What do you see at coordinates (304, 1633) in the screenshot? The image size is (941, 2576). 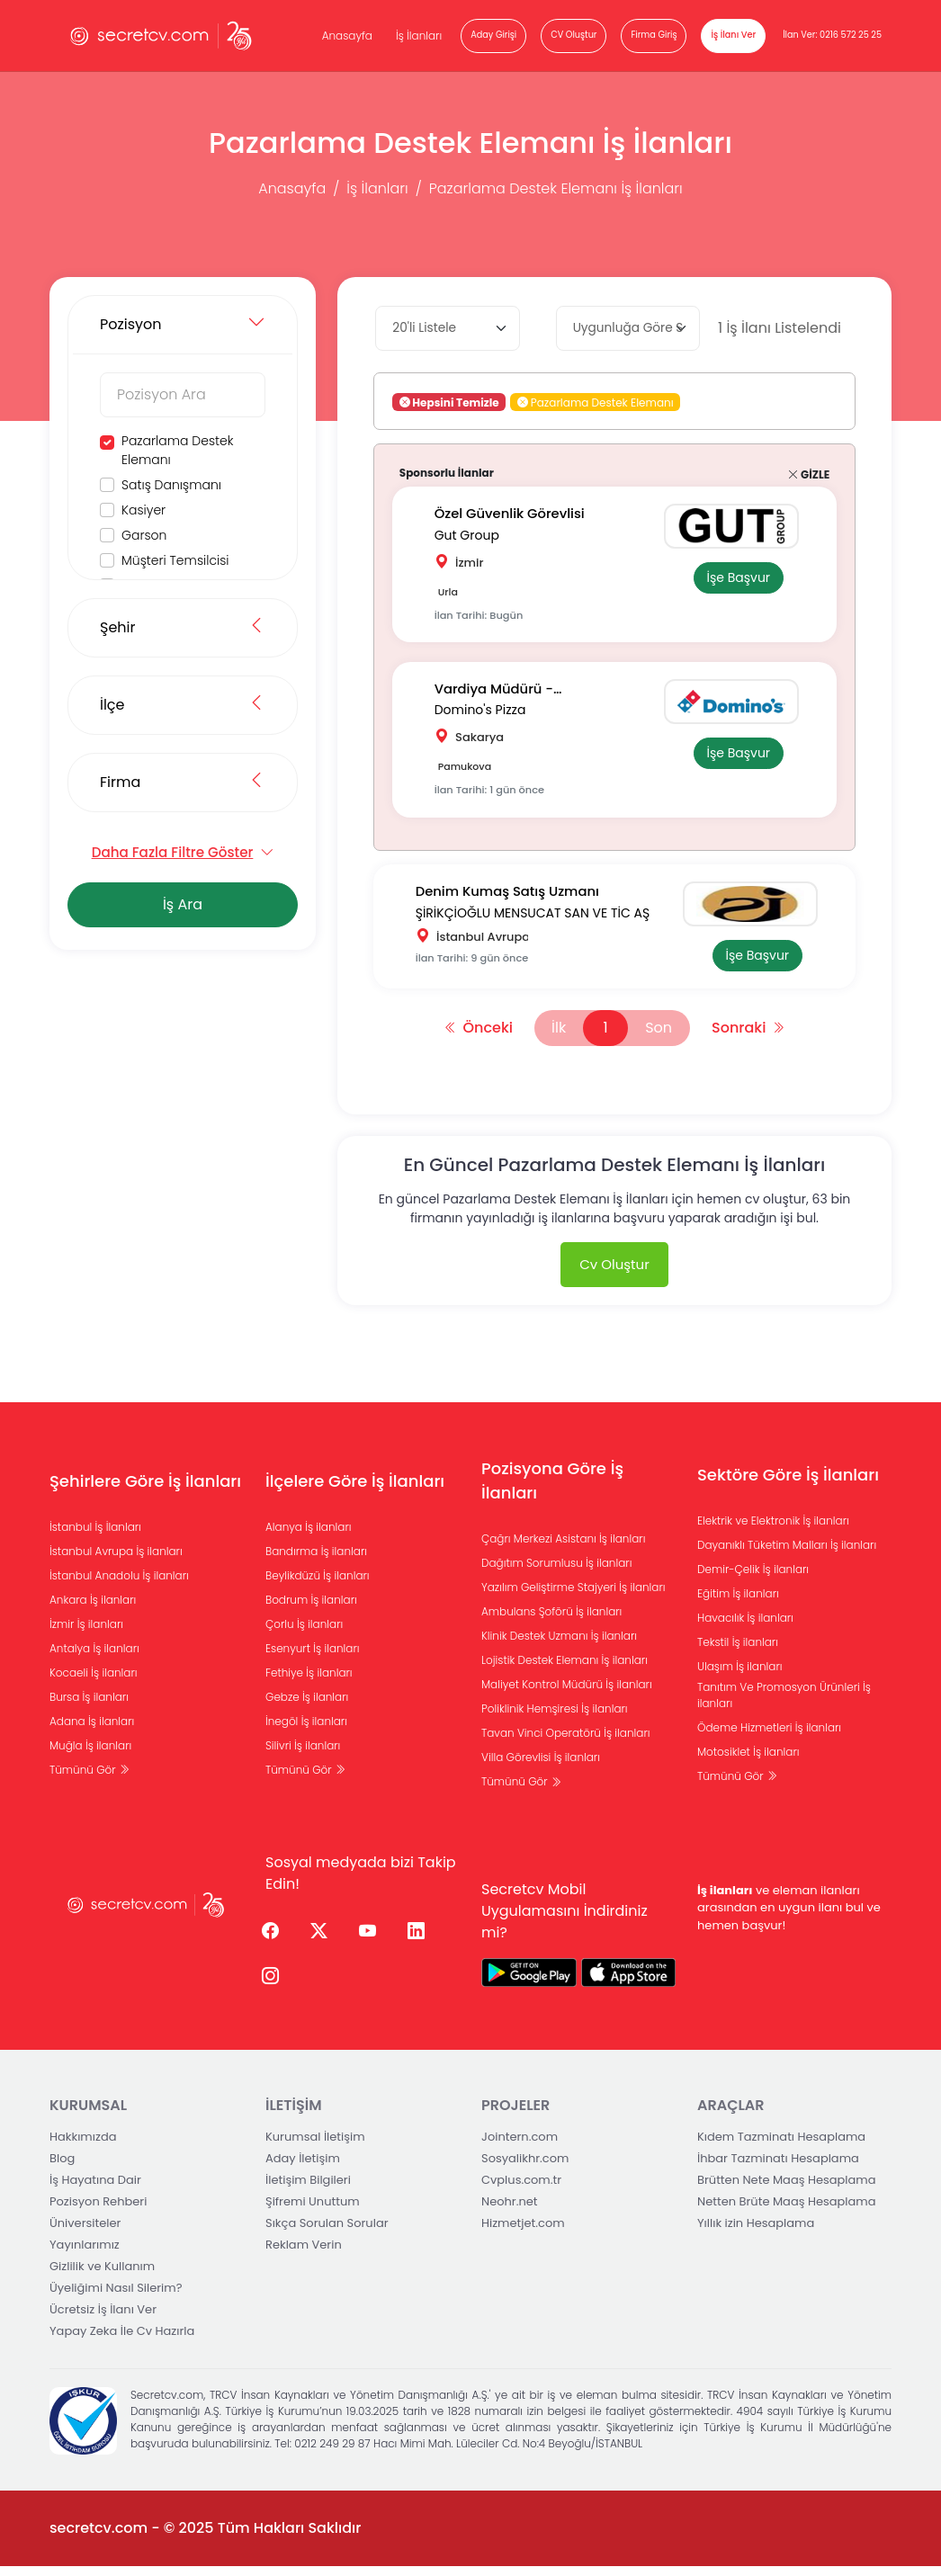 I see `Çorlu İş ilanları` at bounding box center [304, 1633].